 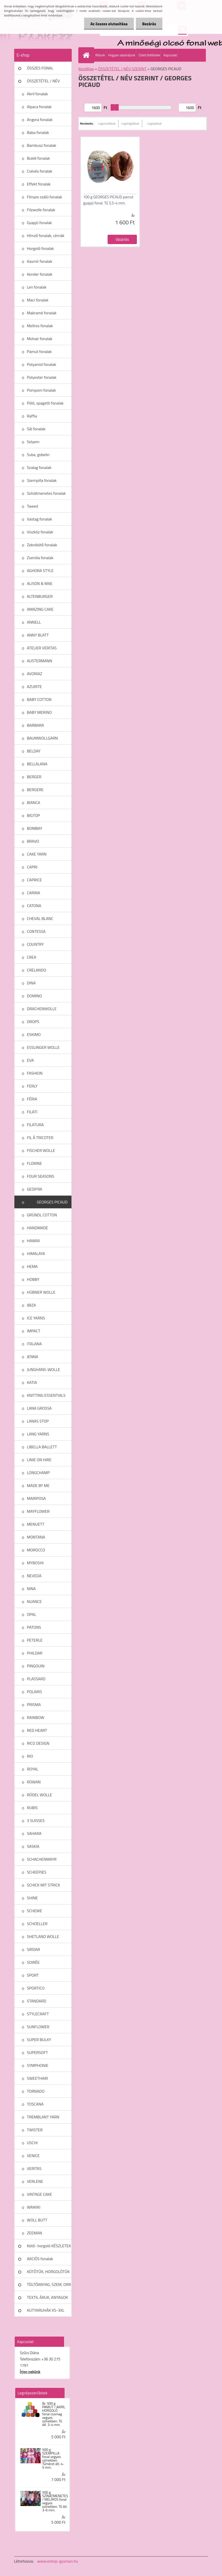 I want to click on Baba fonalak, so click(x=38, y=132).